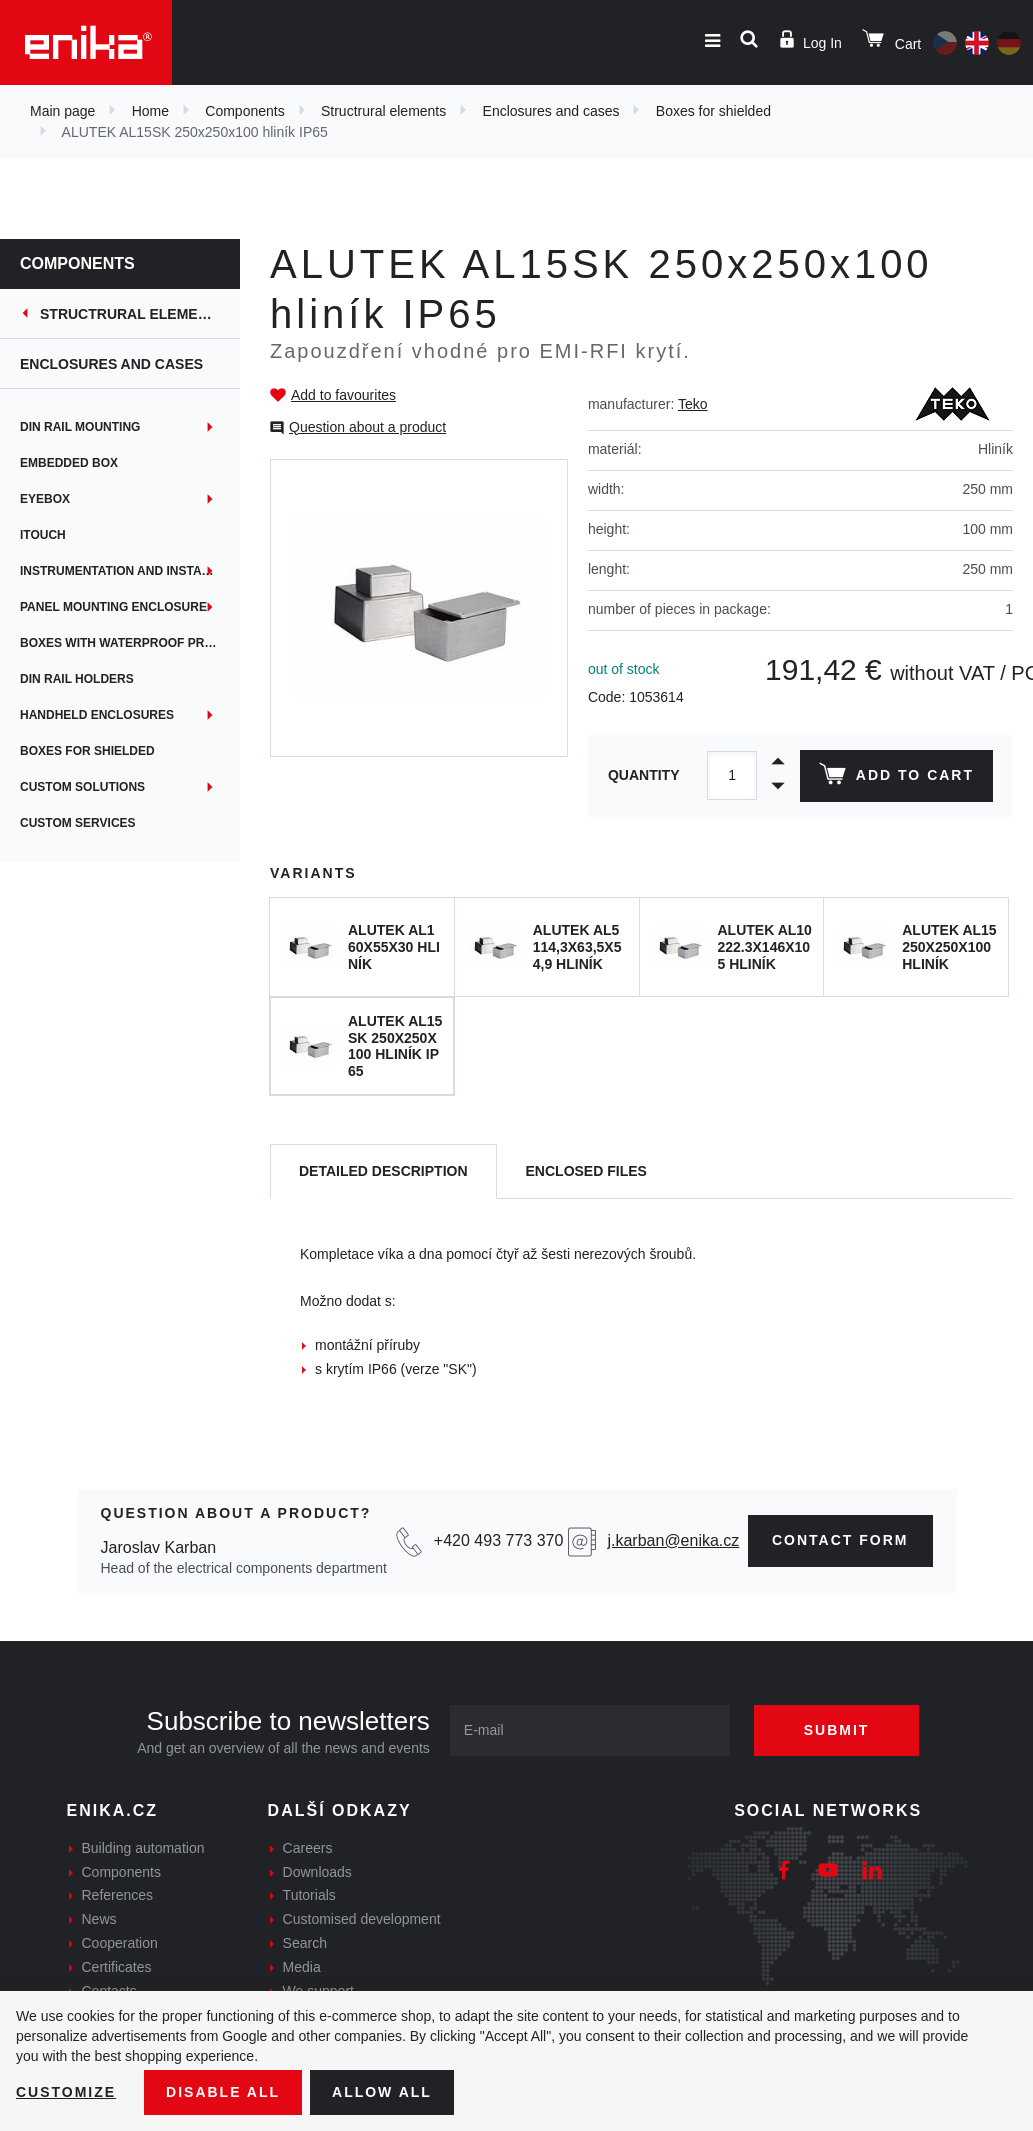 The height and width of the screenshot is (2131, 1033). Describe the element at coordinates (130, 643) in the screenshot. I see `Boxes with waterproof protection` at that location.